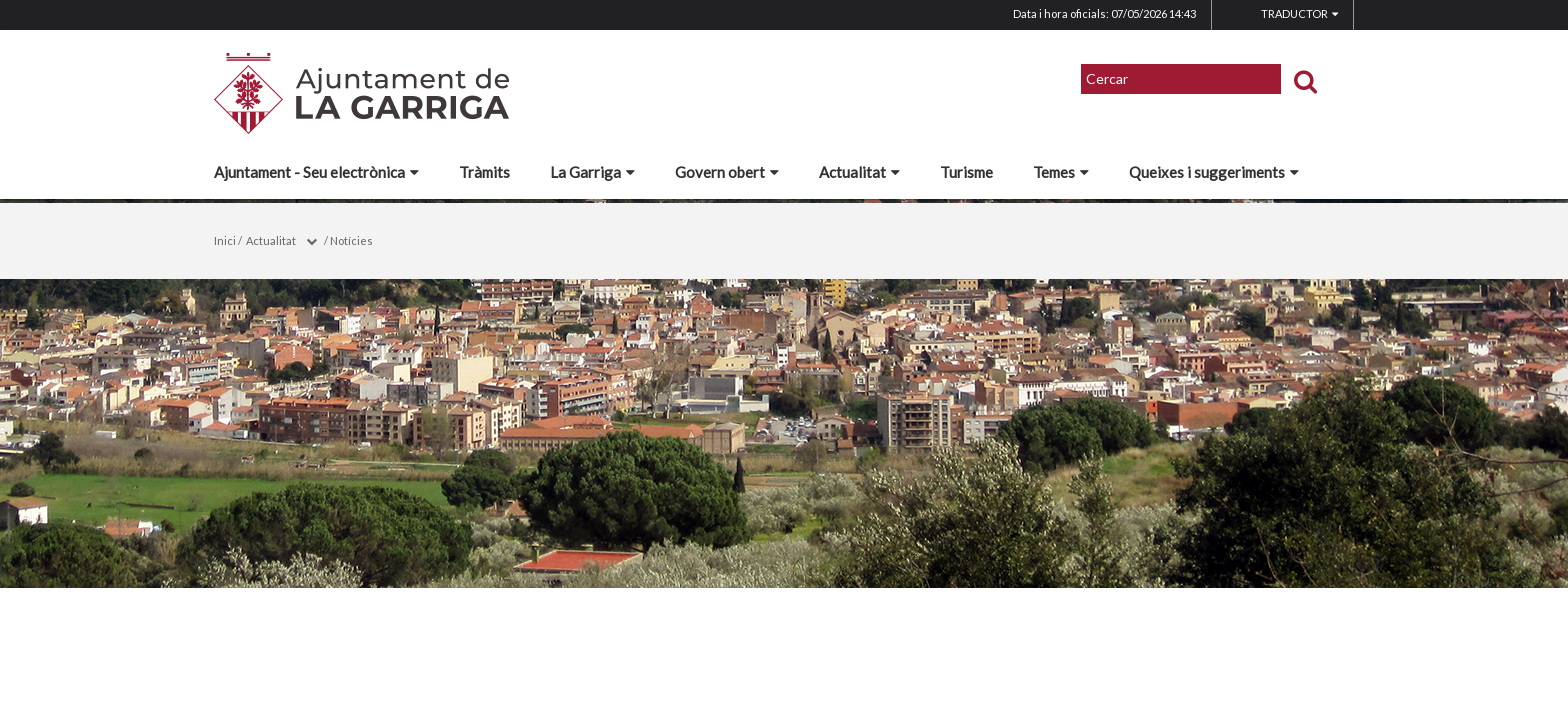 The width and height of the screenshot is (1568, 720). I want to click on Inici, so click(225, 240).